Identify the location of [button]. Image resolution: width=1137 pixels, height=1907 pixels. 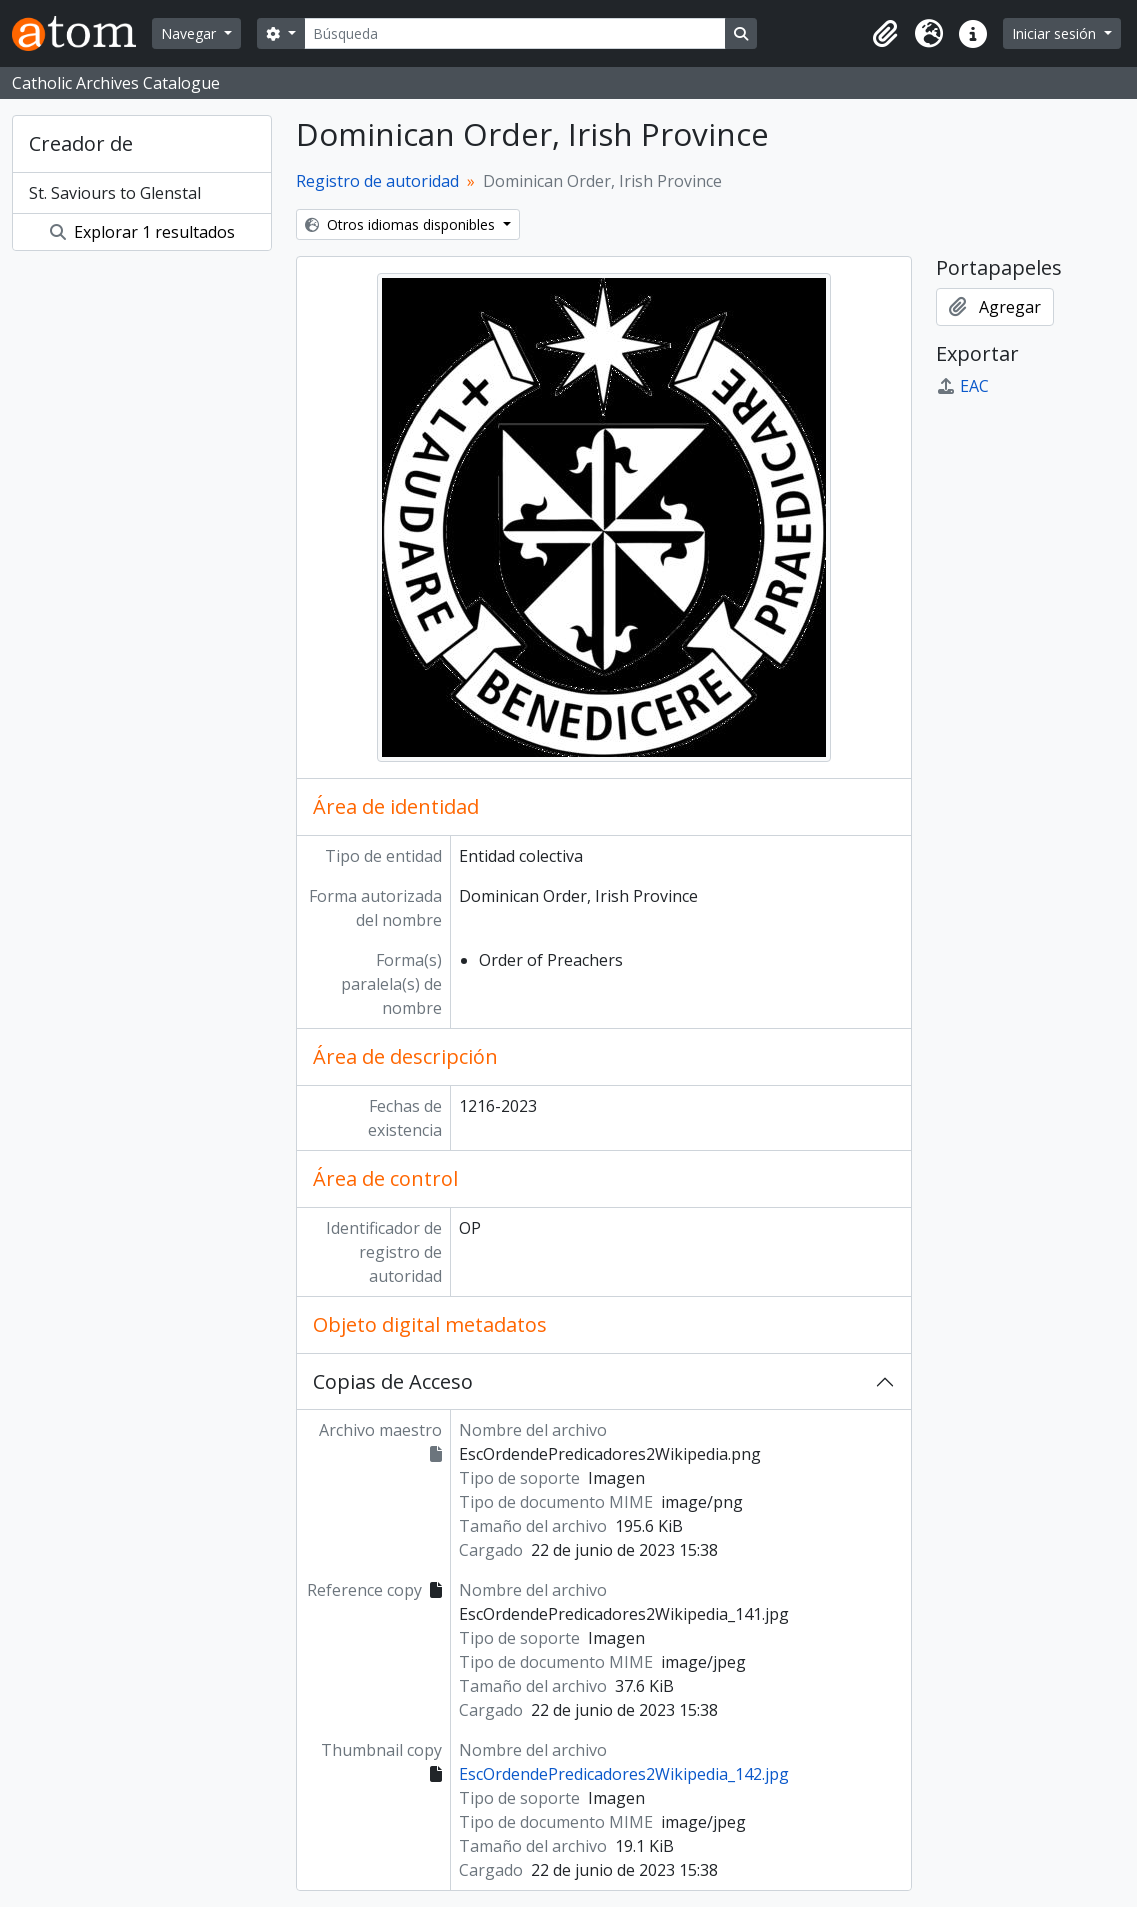
(885, 34).